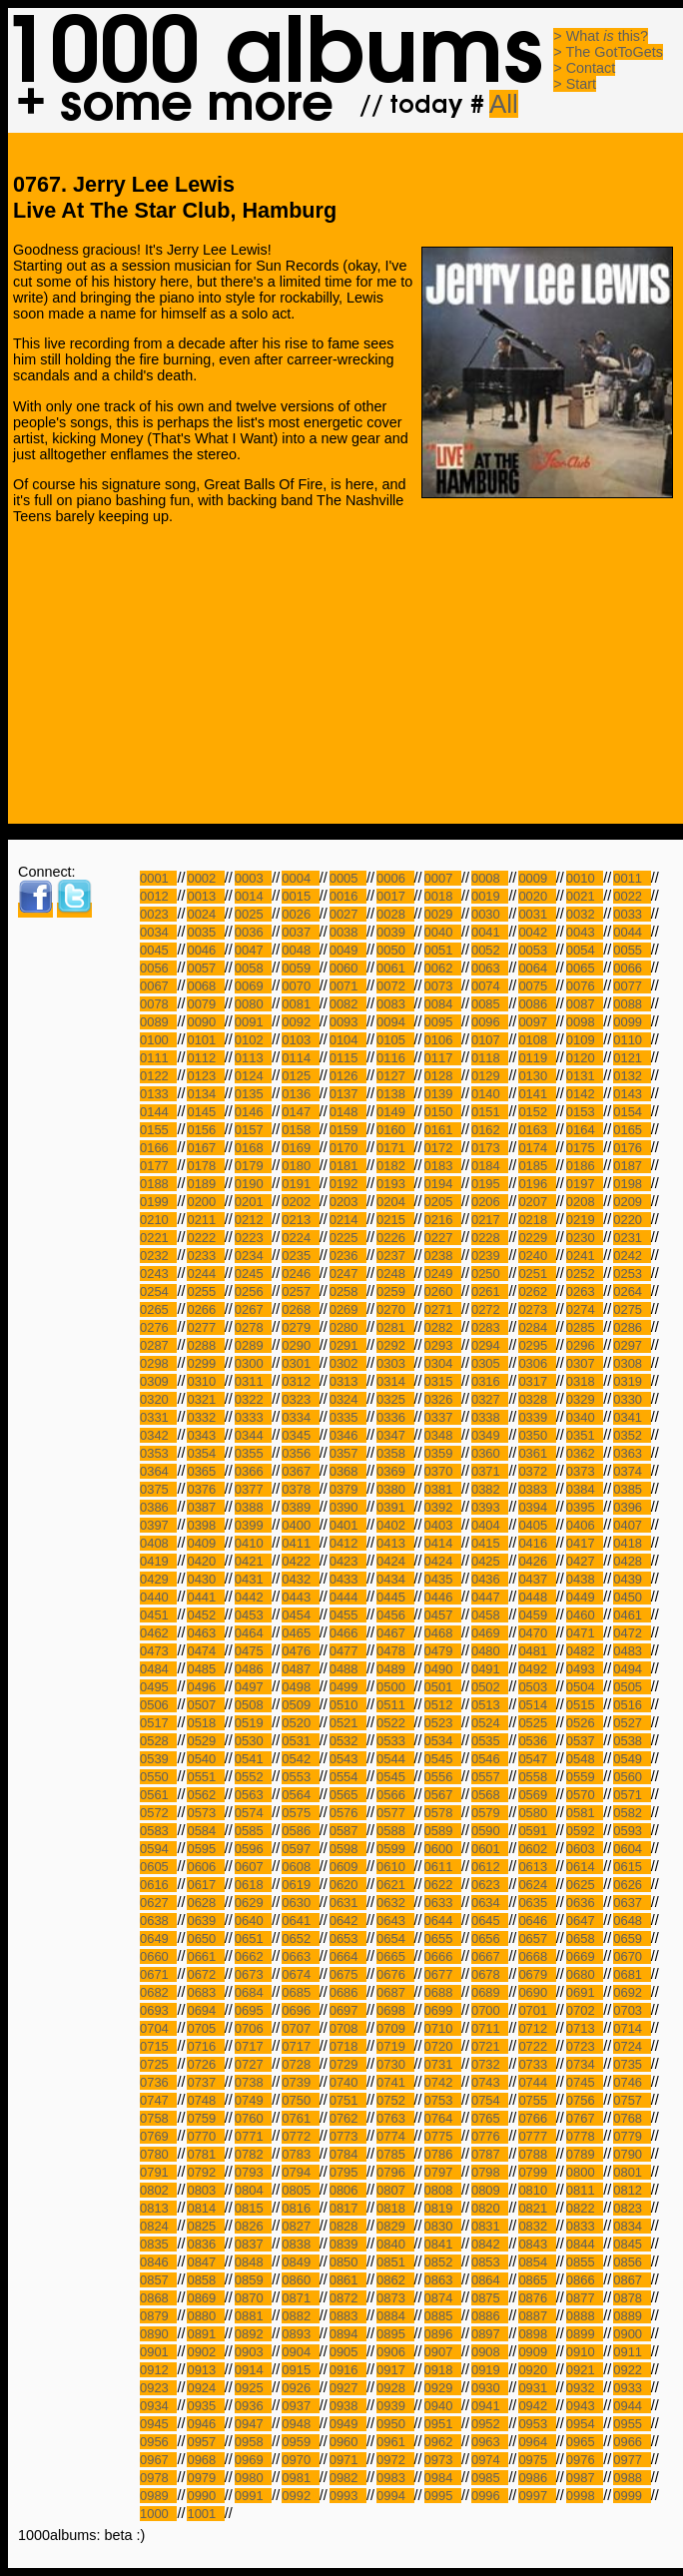  What do you see at coordinates (584, 1255) in the screenshot?
I see `0241` at bounding box center [584, 1255].